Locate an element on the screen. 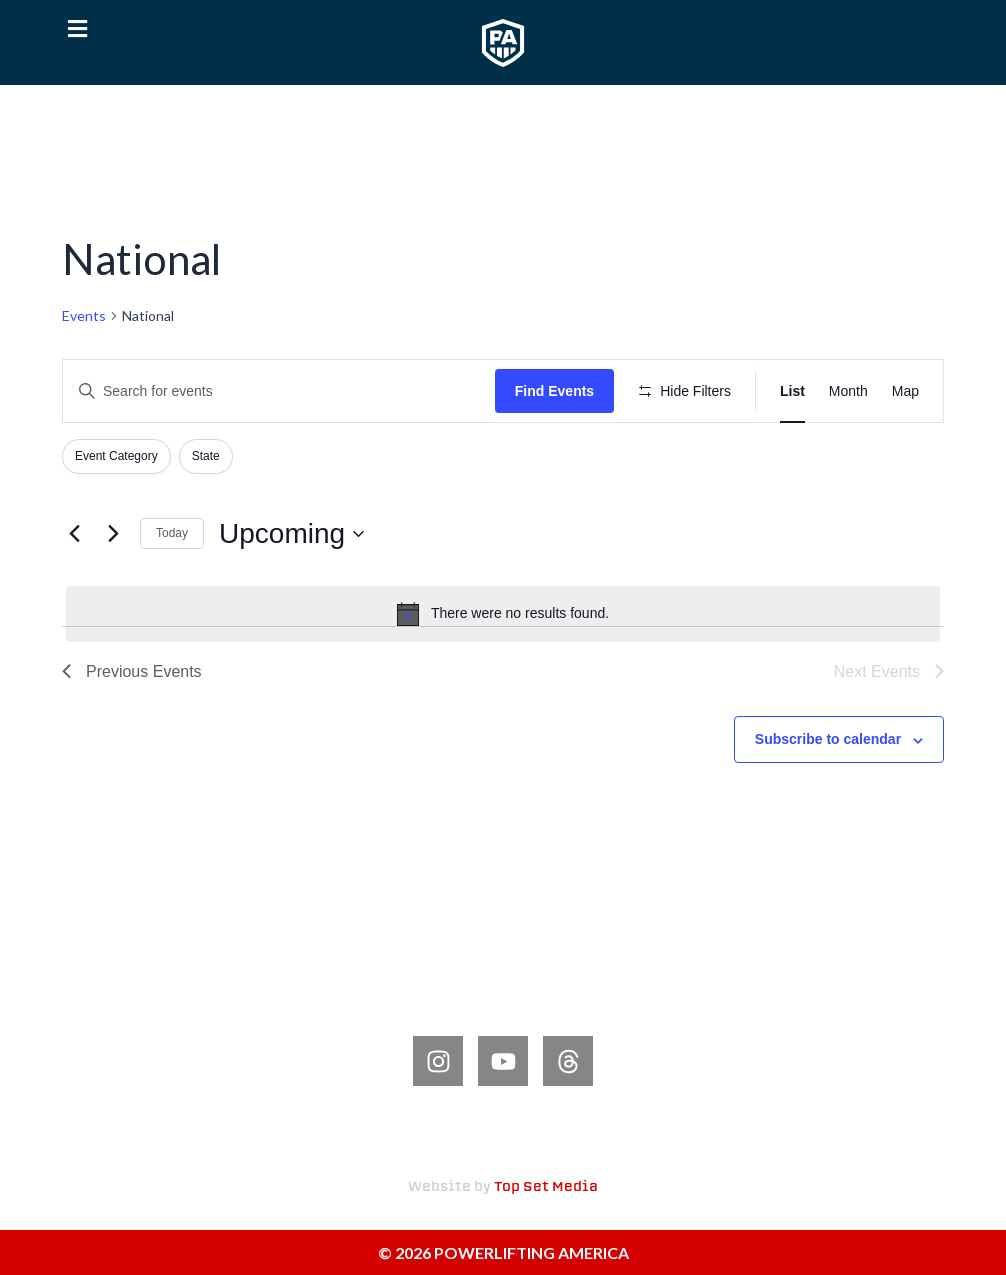 This screenshot has width=1006, height=1275. [button] is located at coordinates (77, 29).